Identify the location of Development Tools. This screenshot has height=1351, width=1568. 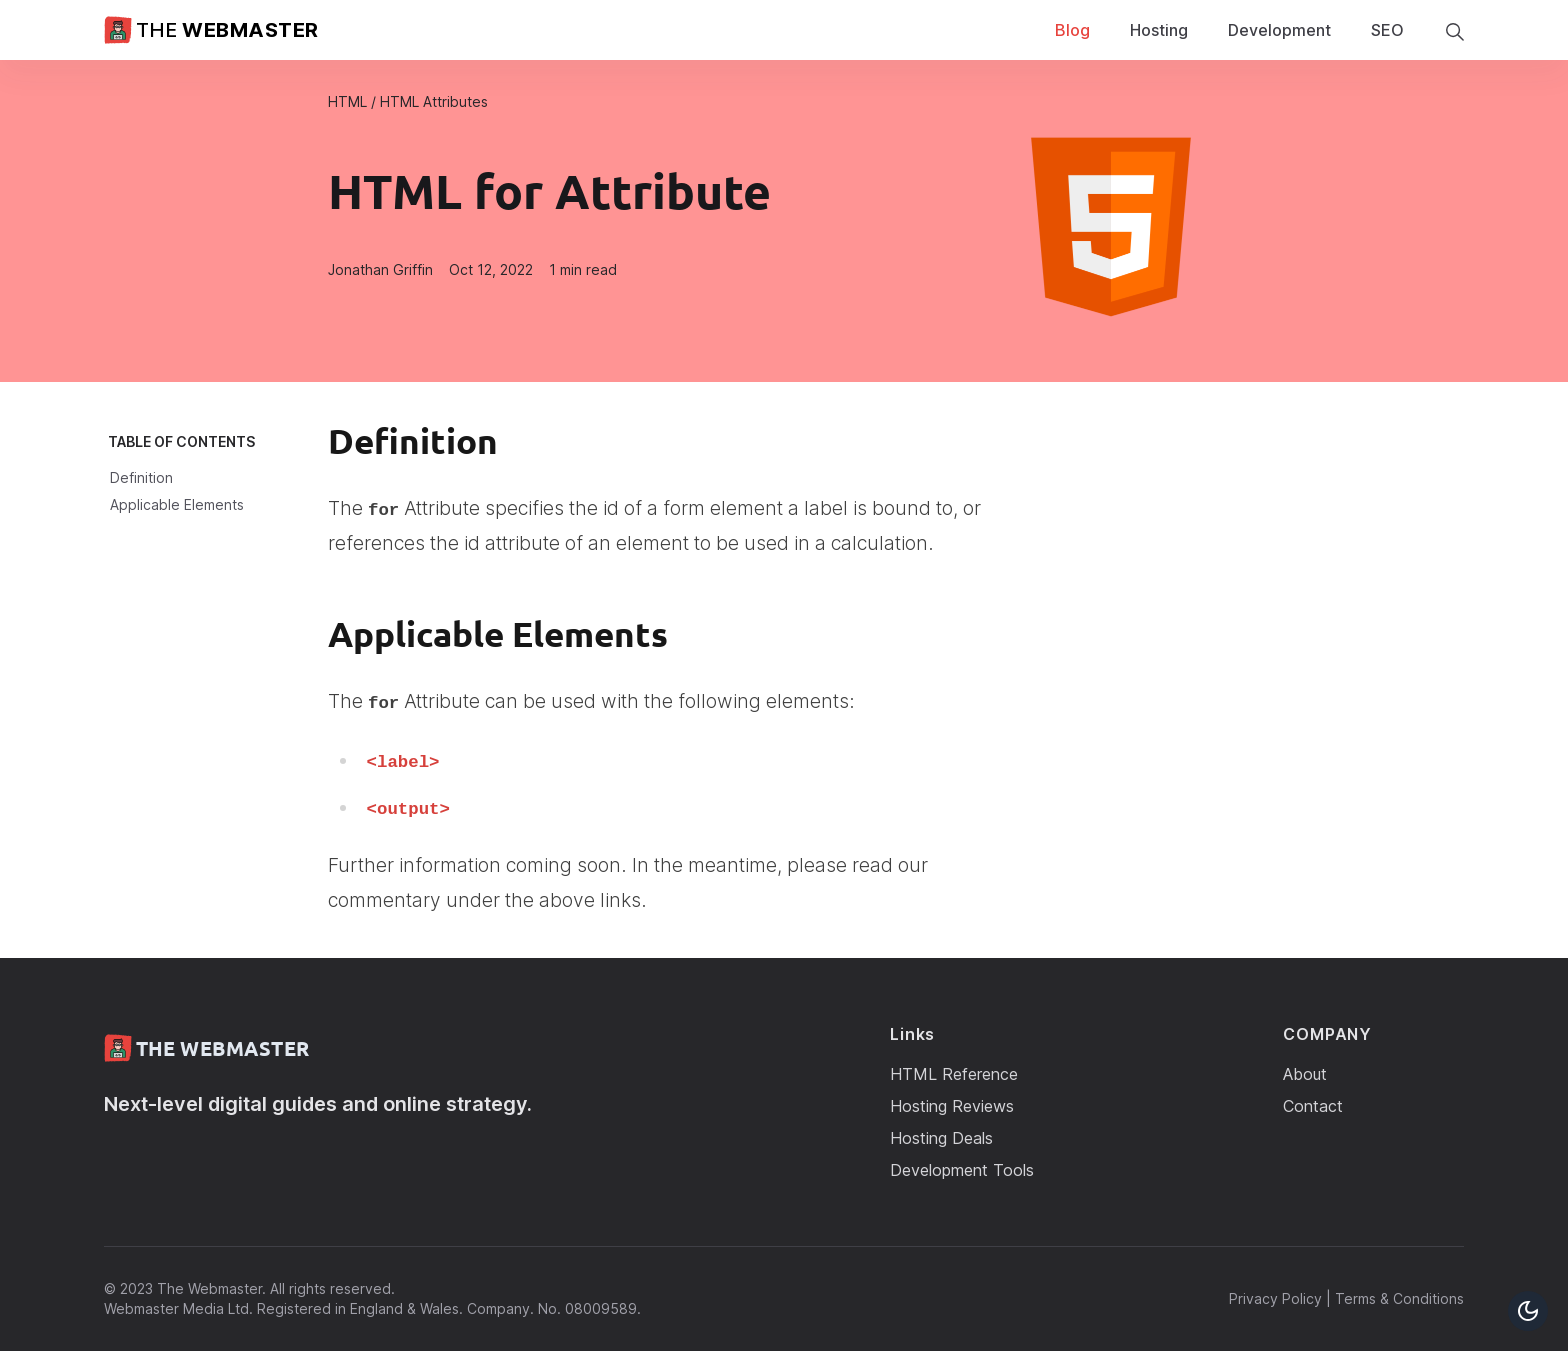
(962, 1170).